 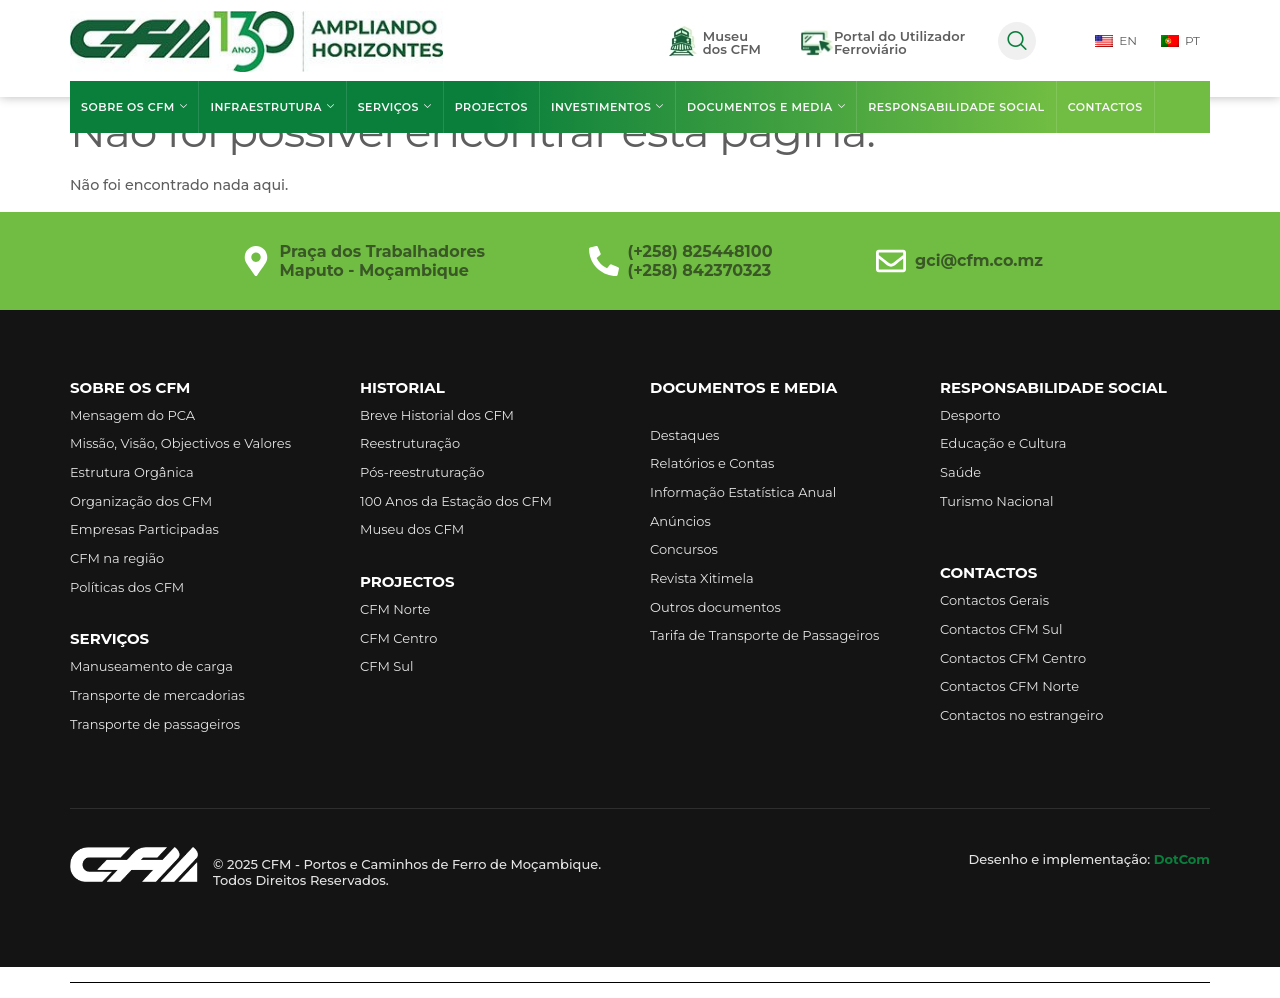 What do you see at coordinates (437, 415) in the screenshot?
I see `Breve Historial dos CFM` at bounding box center [437, 415].